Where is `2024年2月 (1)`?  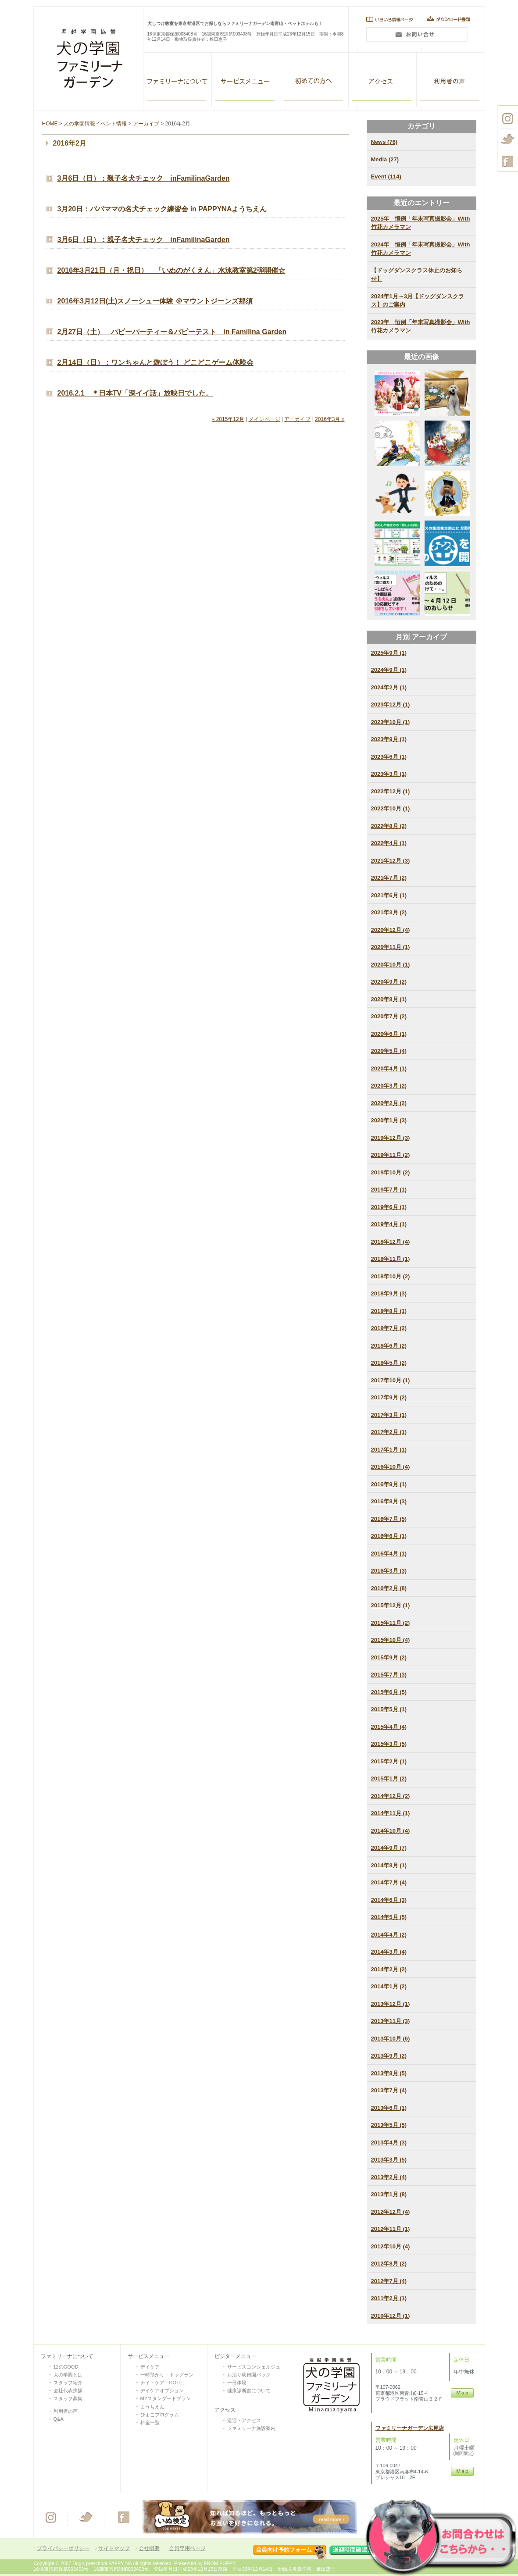 2024年2月 (1) is located at coordinates (389, 687).